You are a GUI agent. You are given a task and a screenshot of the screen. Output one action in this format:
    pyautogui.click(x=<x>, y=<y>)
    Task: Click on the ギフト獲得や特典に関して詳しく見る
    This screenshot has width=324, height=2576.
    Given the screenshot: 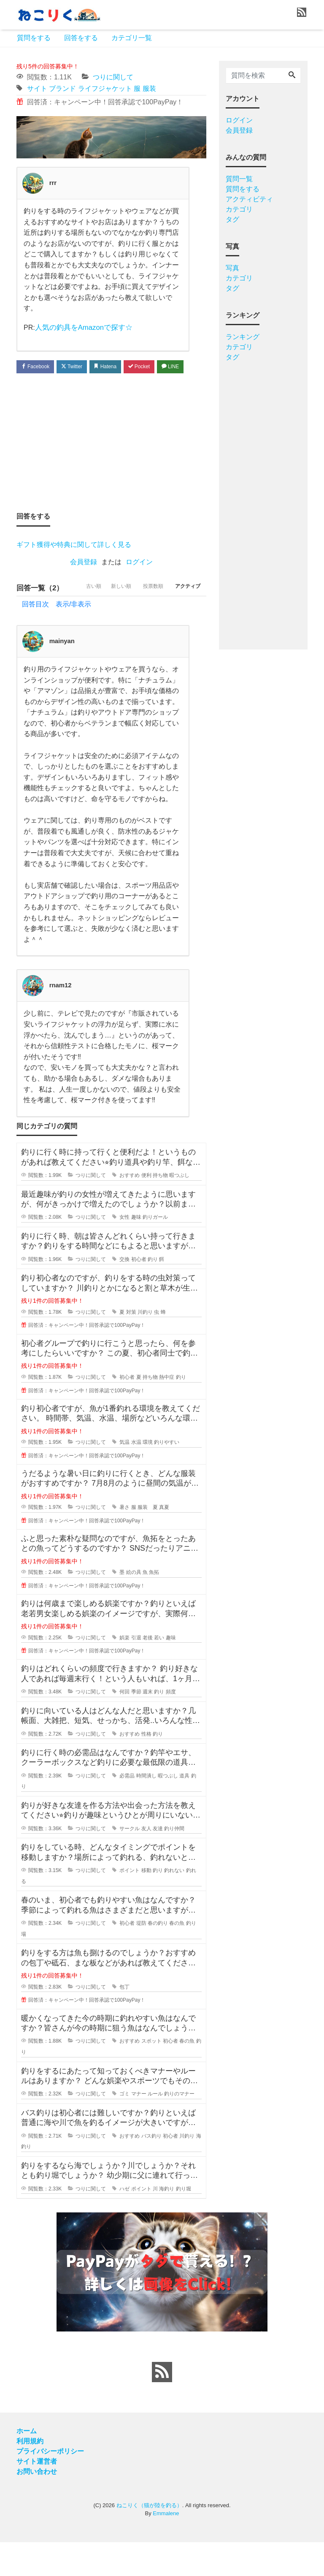 What is the action you would take?
    pyautogui.click(x=73, y=562)
    